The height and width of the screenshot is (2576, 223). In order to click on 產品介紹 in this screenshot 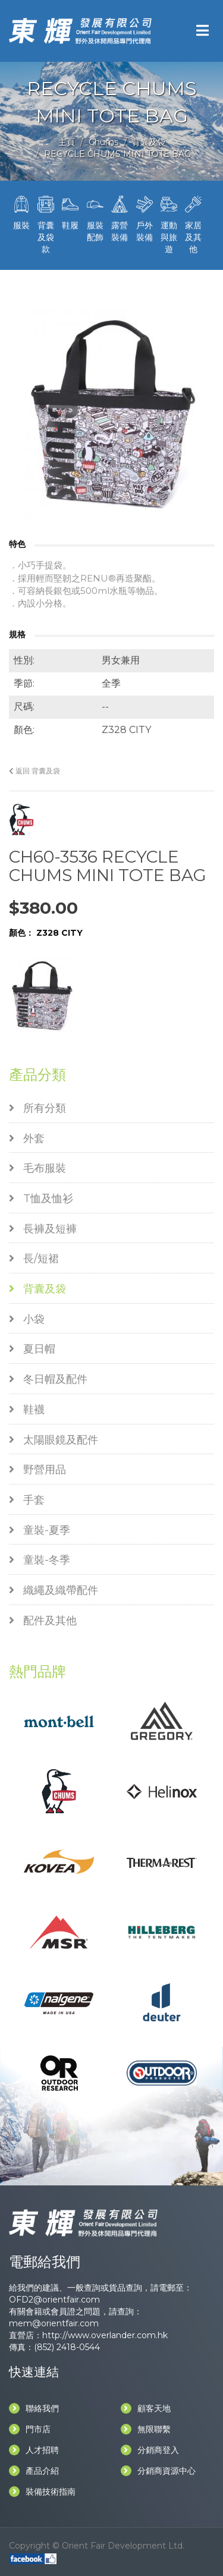, I will do `click(34, 2470)`.